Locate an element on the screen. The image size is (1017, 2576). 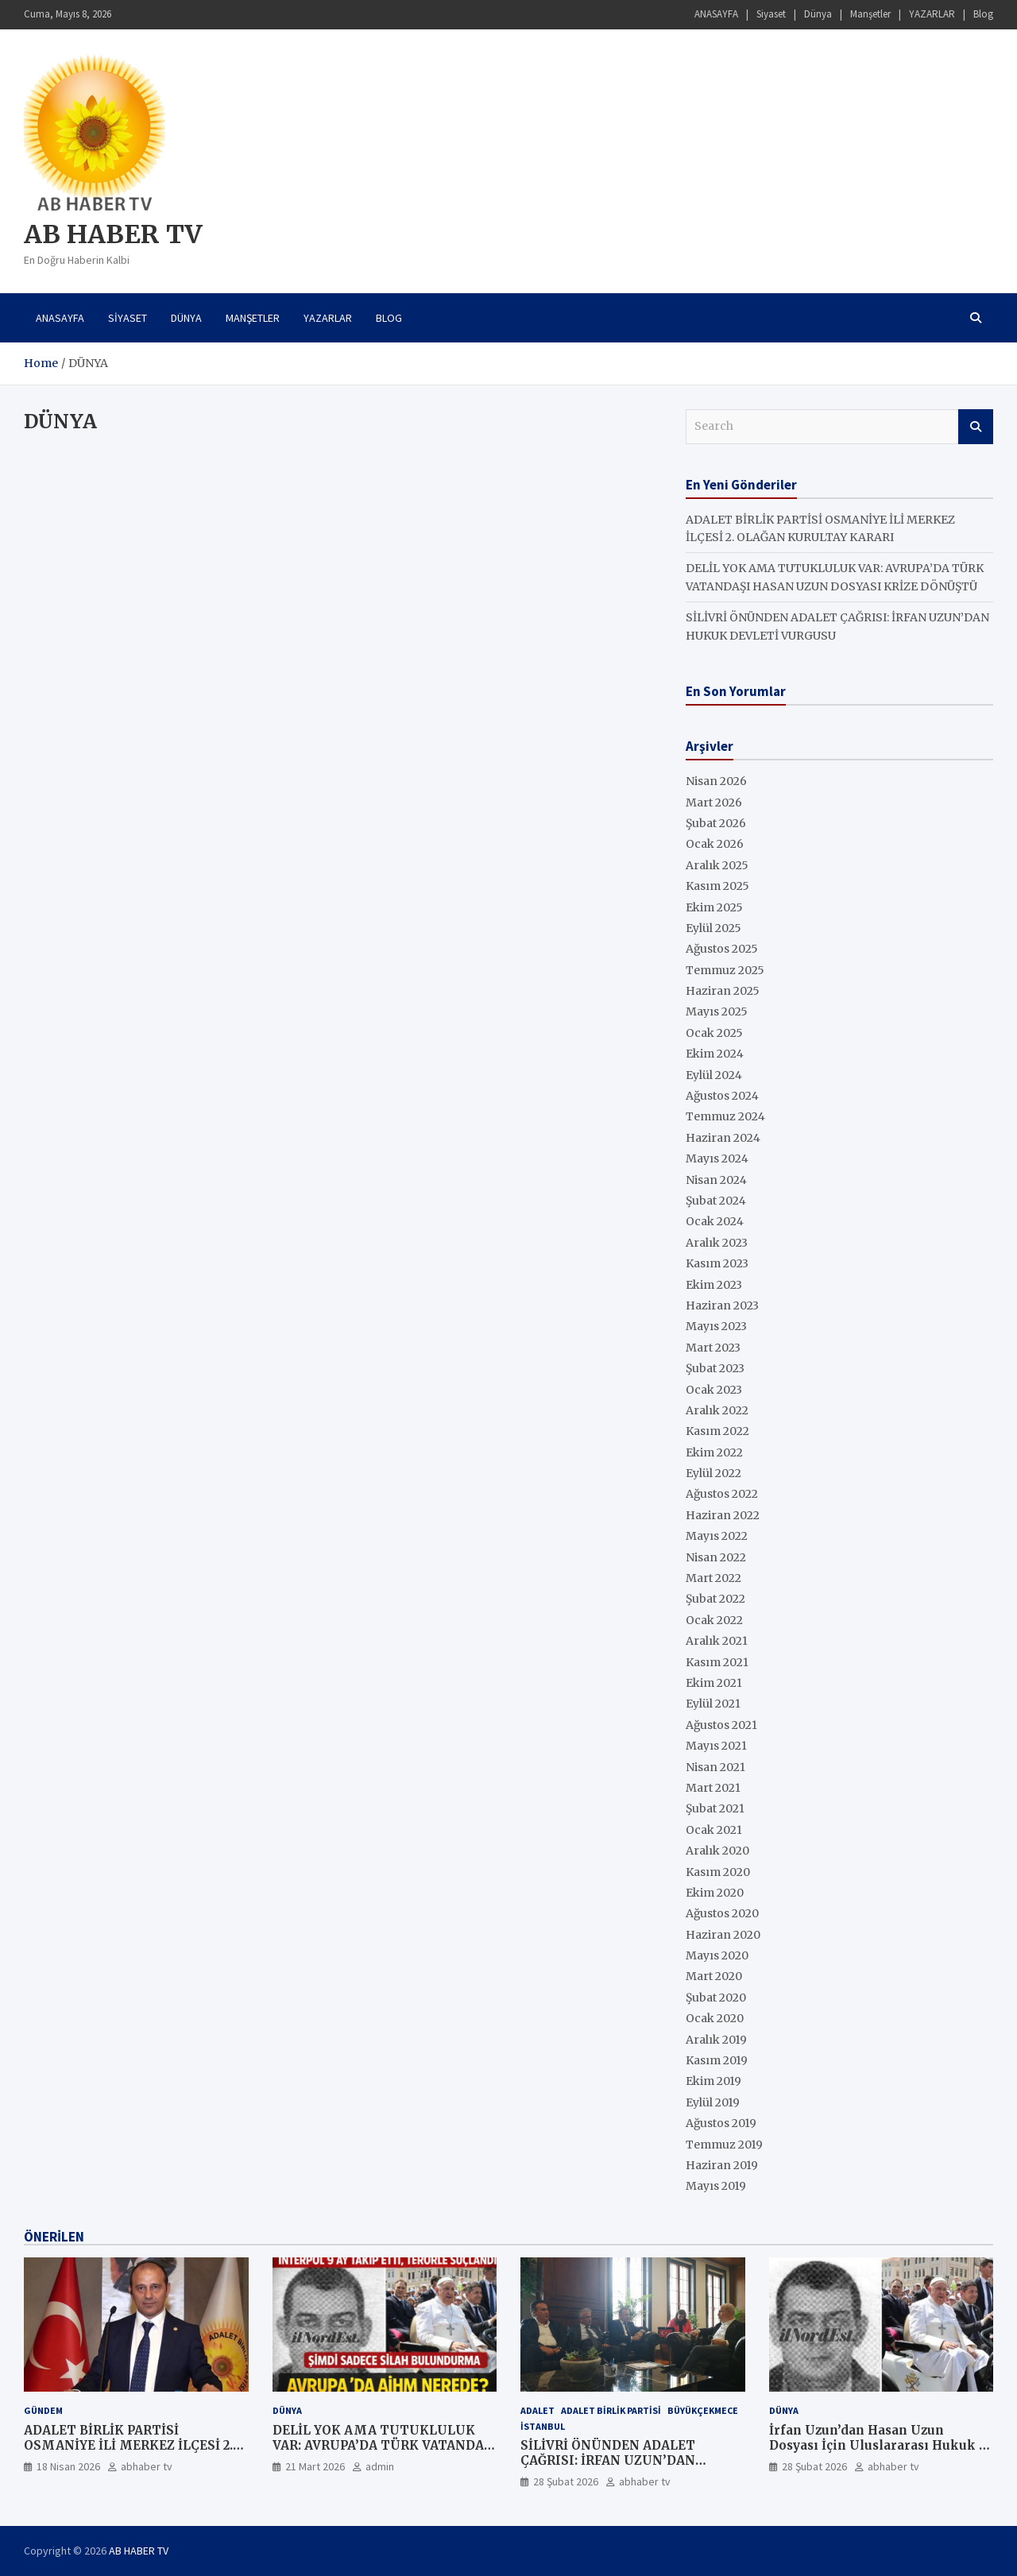
Şubat 2020 is located at coordinates (716, 1997).